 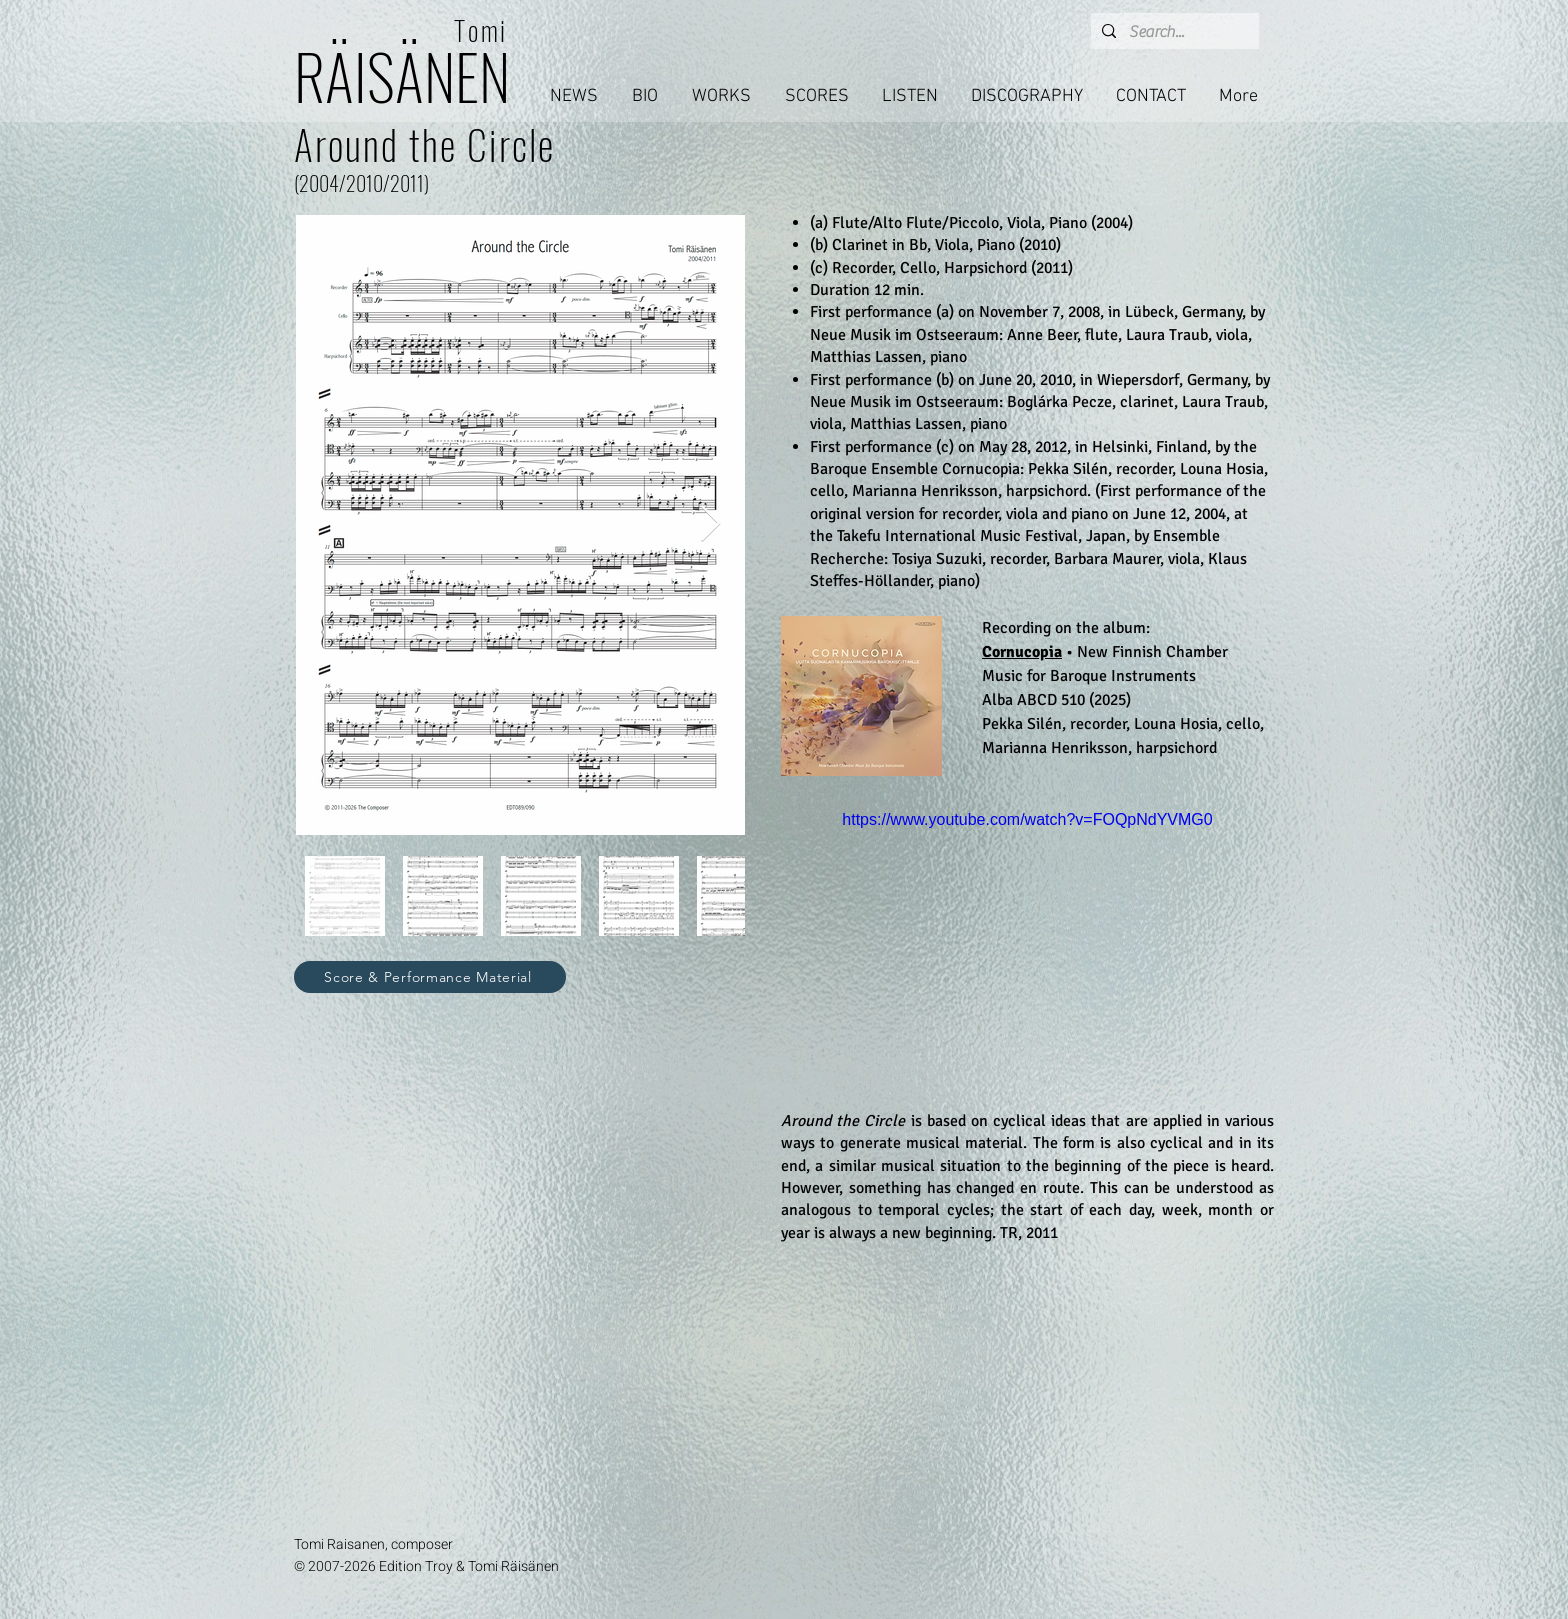 What do you see at coordinates (1173, 32) in the screenshot?
I see `[Search...]` at bounding box center [1173, 32].